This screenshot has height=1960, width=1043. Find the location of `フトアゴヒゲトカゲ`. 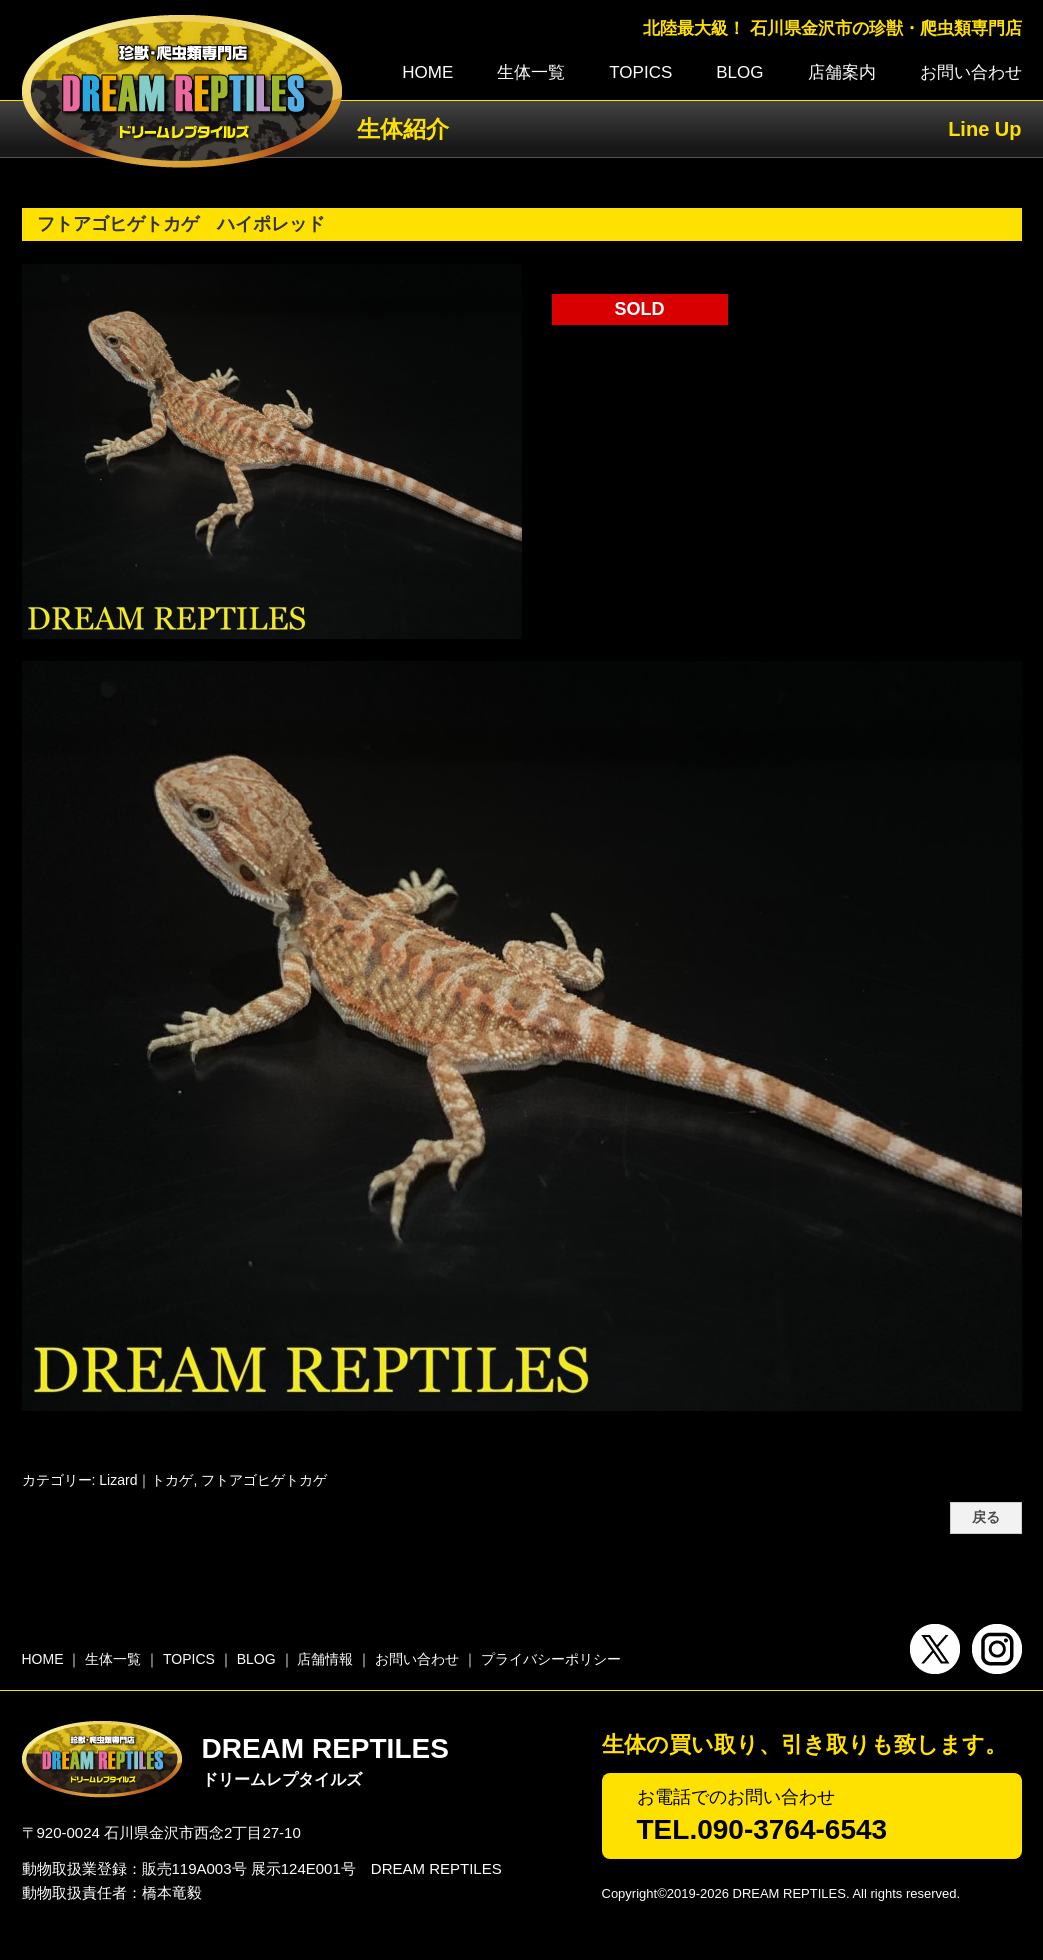

フトアゴヒゲトカゲ is located at coordinates (264, 1480).